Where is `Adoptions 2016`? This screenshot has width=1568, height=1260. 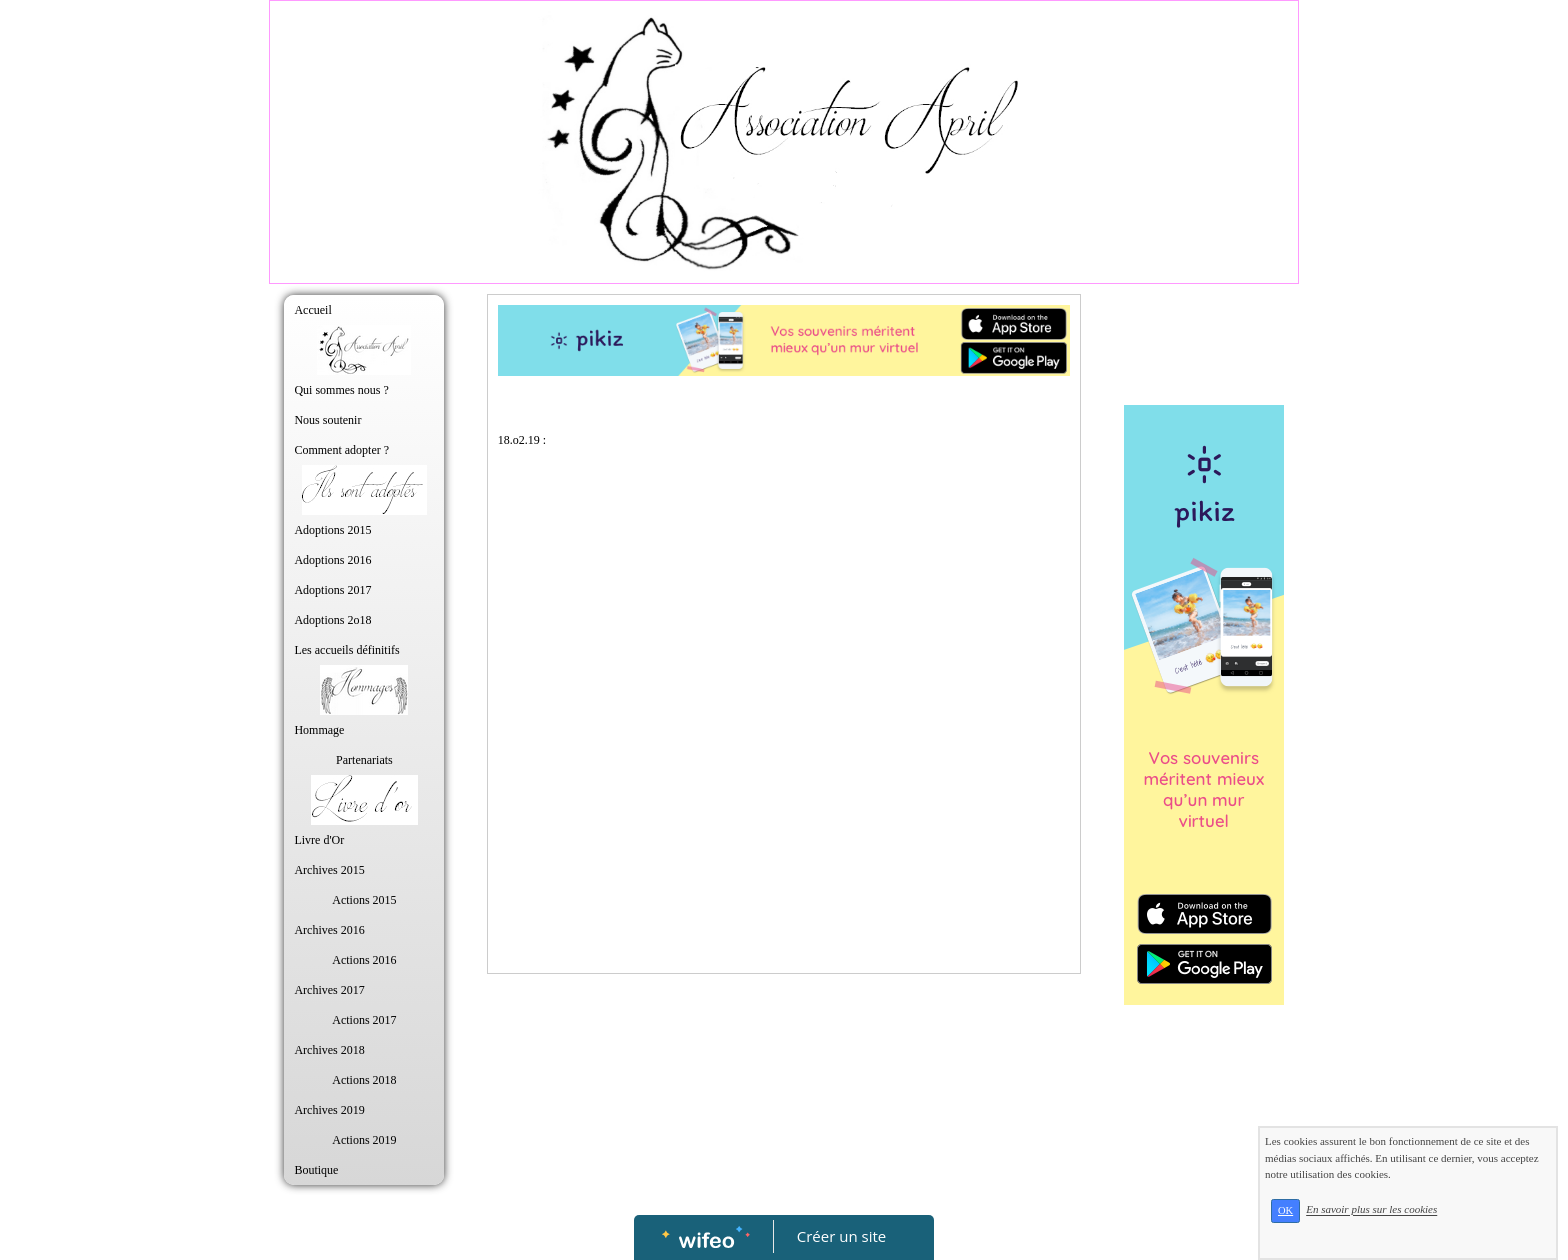 Adoptions 2016 is located at coordinates (332, 560).